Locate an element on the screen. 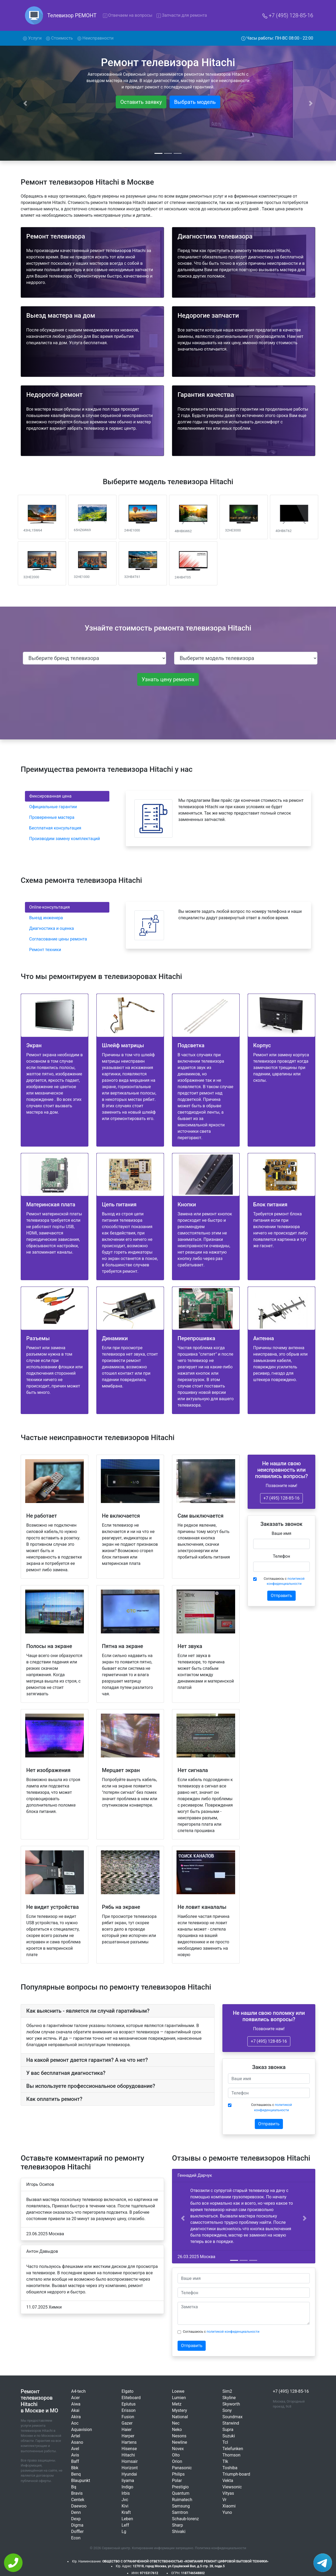 Image resolution: width=336 pixels, height=2576 pixels. Olto is located at coordinates (176, 2455).